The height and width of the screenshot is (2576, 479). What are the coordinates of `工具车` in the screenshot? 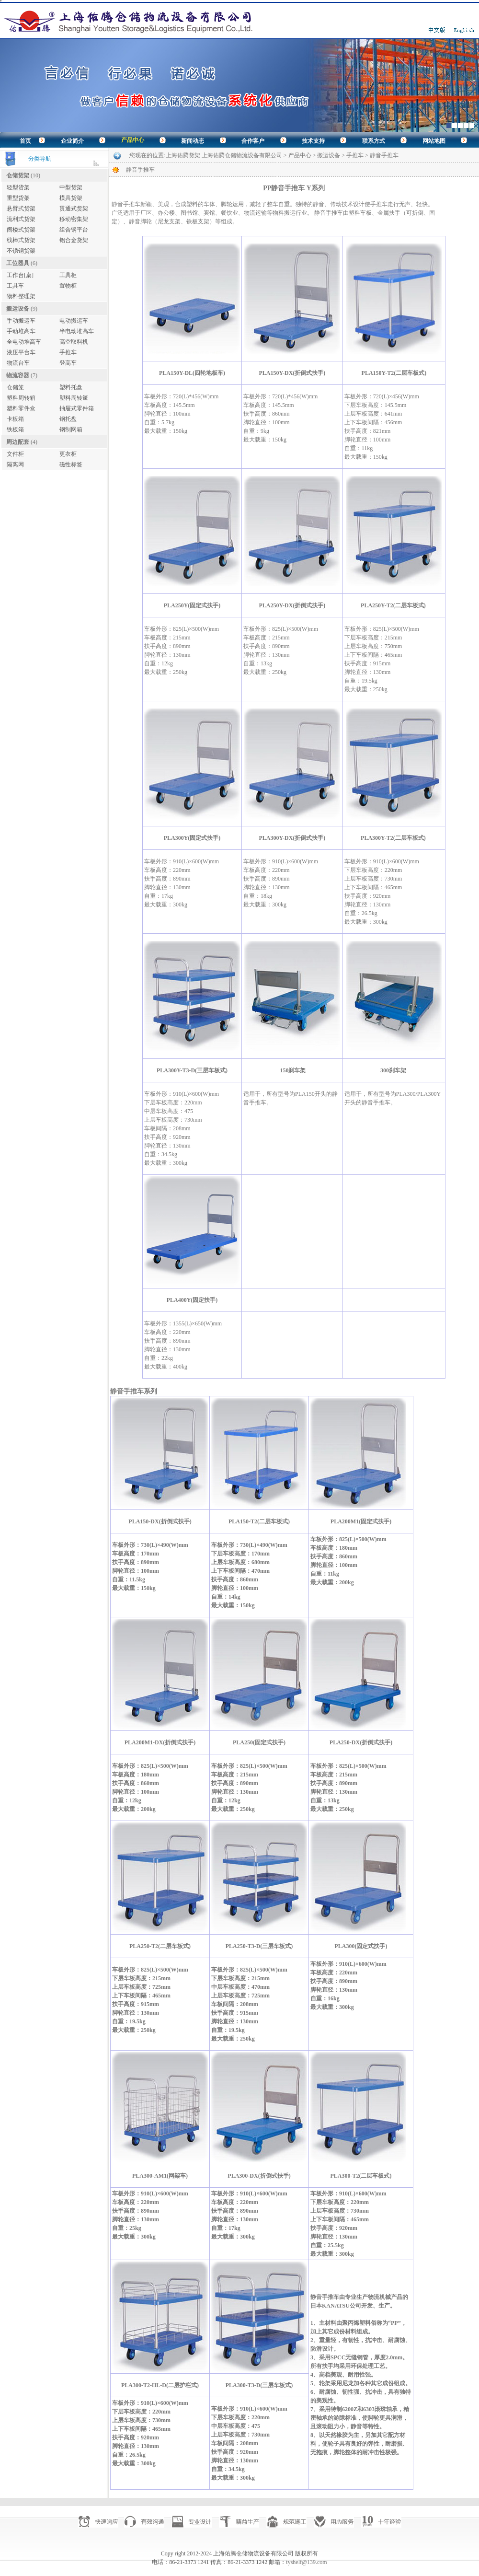 It's located at (15, 285).